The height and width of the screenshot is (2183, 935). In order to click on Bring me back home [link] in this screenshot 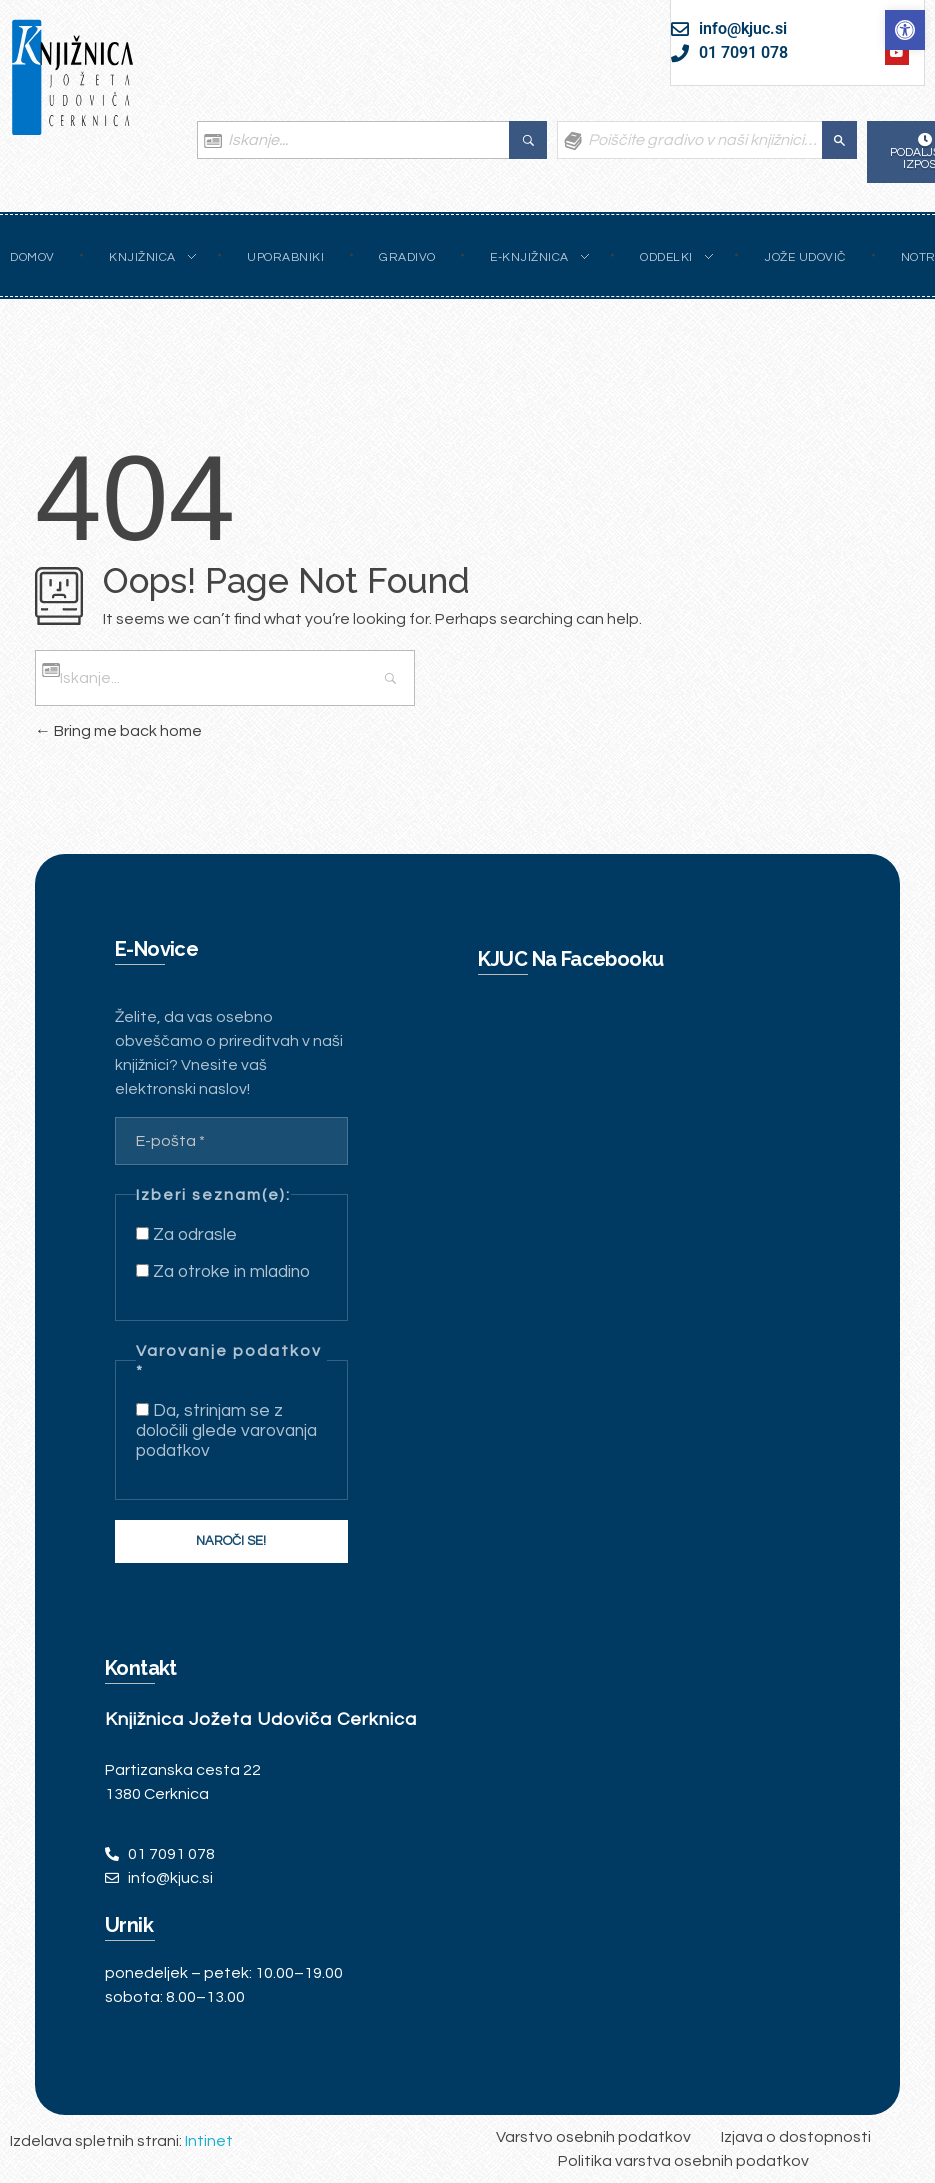, I will do `click(118, 731)`.